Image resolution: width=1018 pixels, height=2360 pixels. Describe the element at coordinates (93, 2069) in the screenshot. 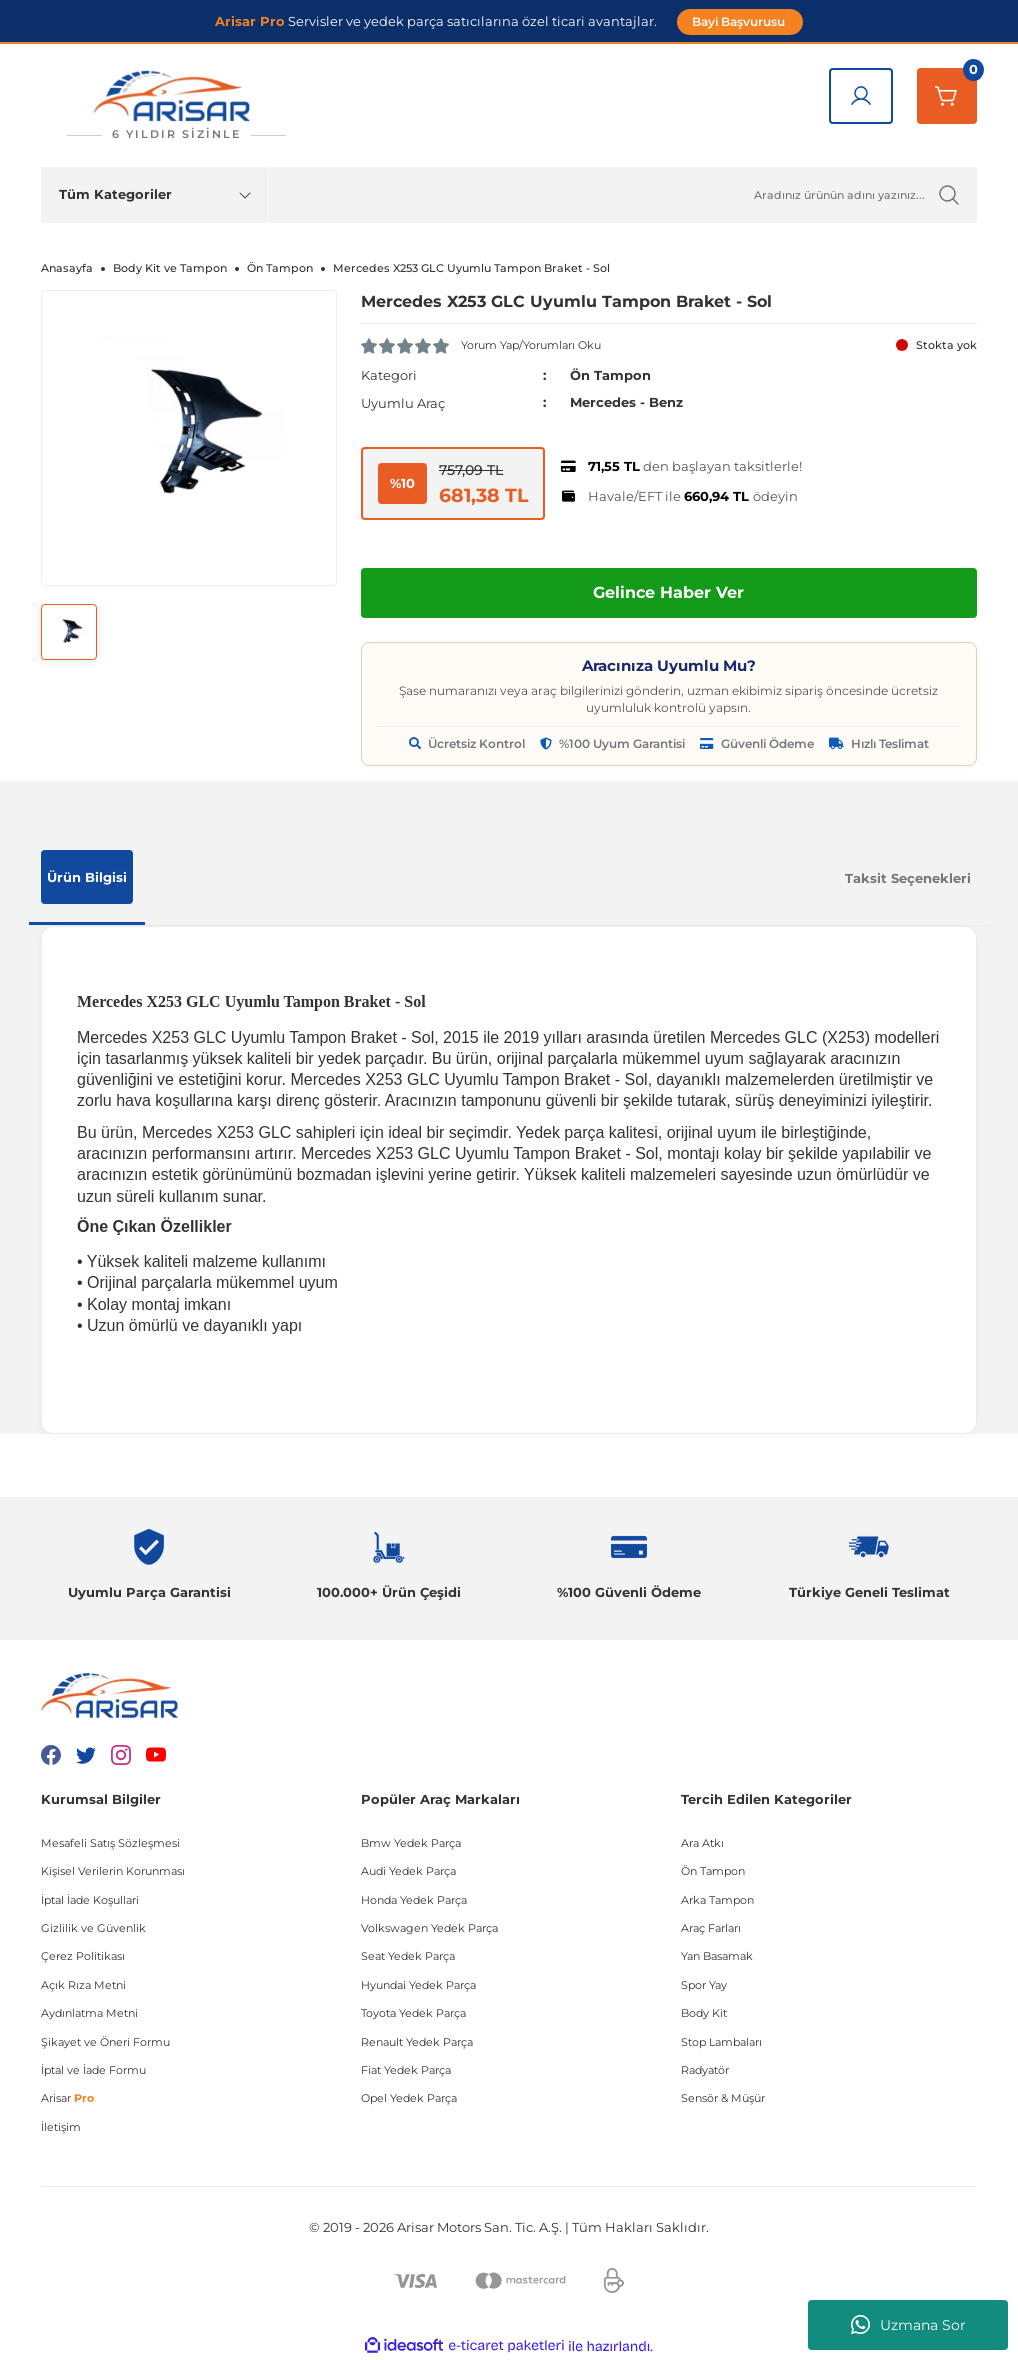

I see `İptal ve İade Formu` at that location.